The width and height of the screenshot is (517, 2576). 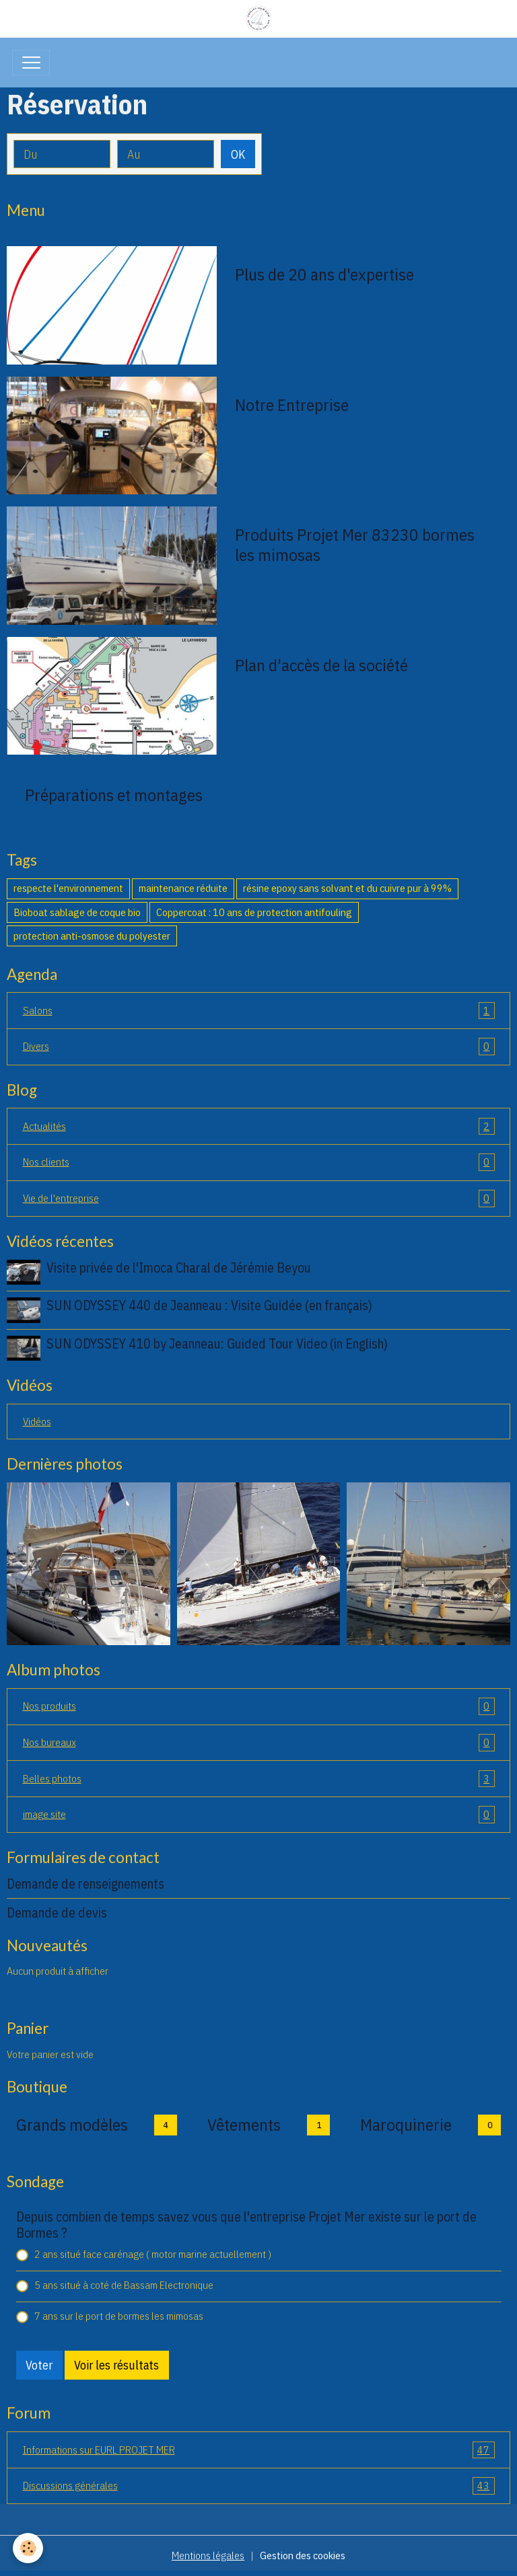 What do you see at coordinates (209, 1305) in the screenshot?
I see `SUN ODYSSEY 440 de Jeanneau : Visite Guidée (en français)` at bounding box center [209, 1305].